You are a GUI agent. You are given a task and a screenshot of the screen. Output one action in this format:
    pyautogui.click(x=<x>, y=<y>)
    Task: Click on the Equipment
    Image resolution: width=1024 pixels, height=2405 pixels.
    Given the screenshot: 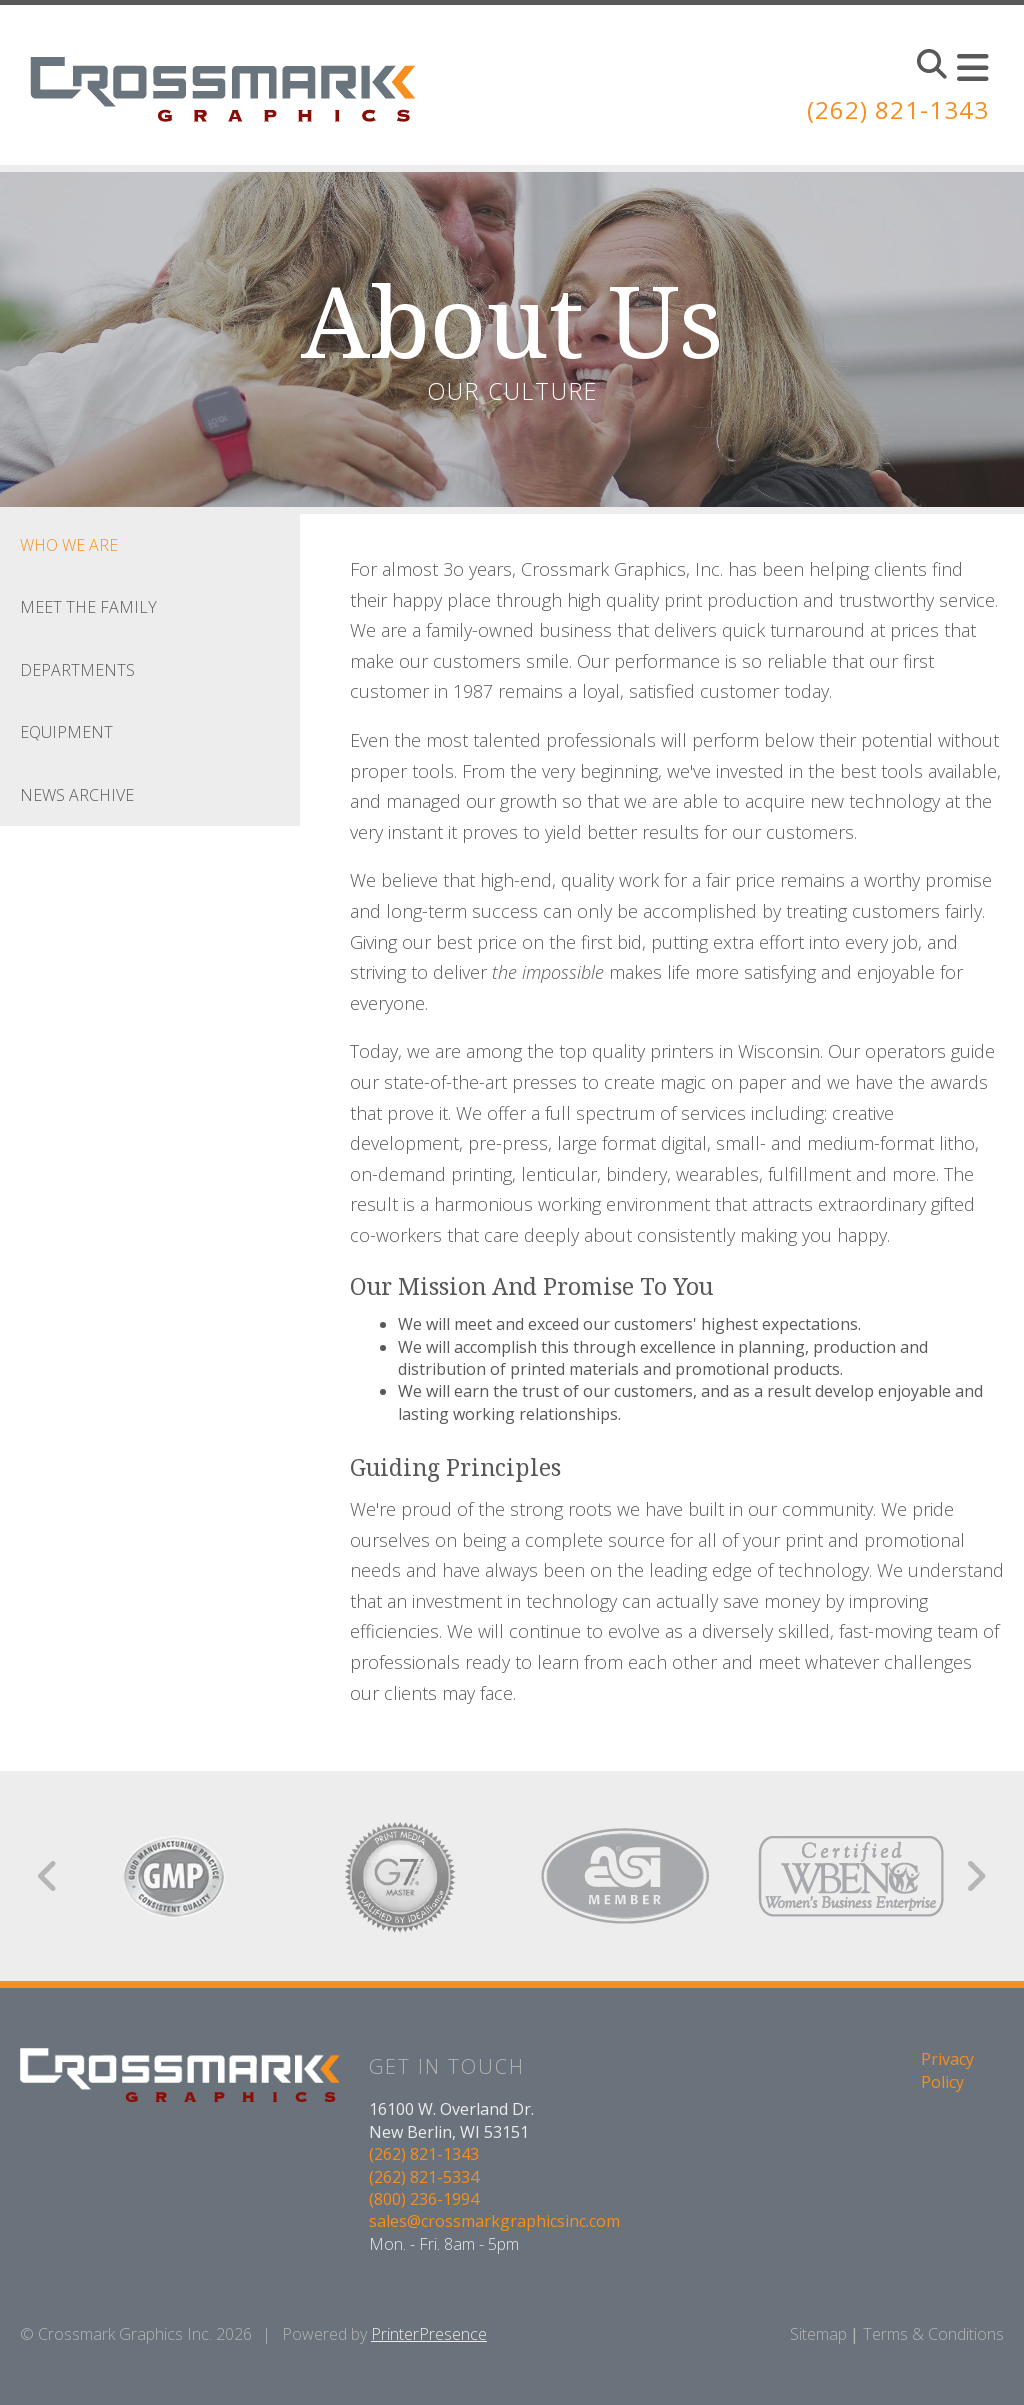 What is the action you would take?
    pyautogui.click(x=66, y=732)
    